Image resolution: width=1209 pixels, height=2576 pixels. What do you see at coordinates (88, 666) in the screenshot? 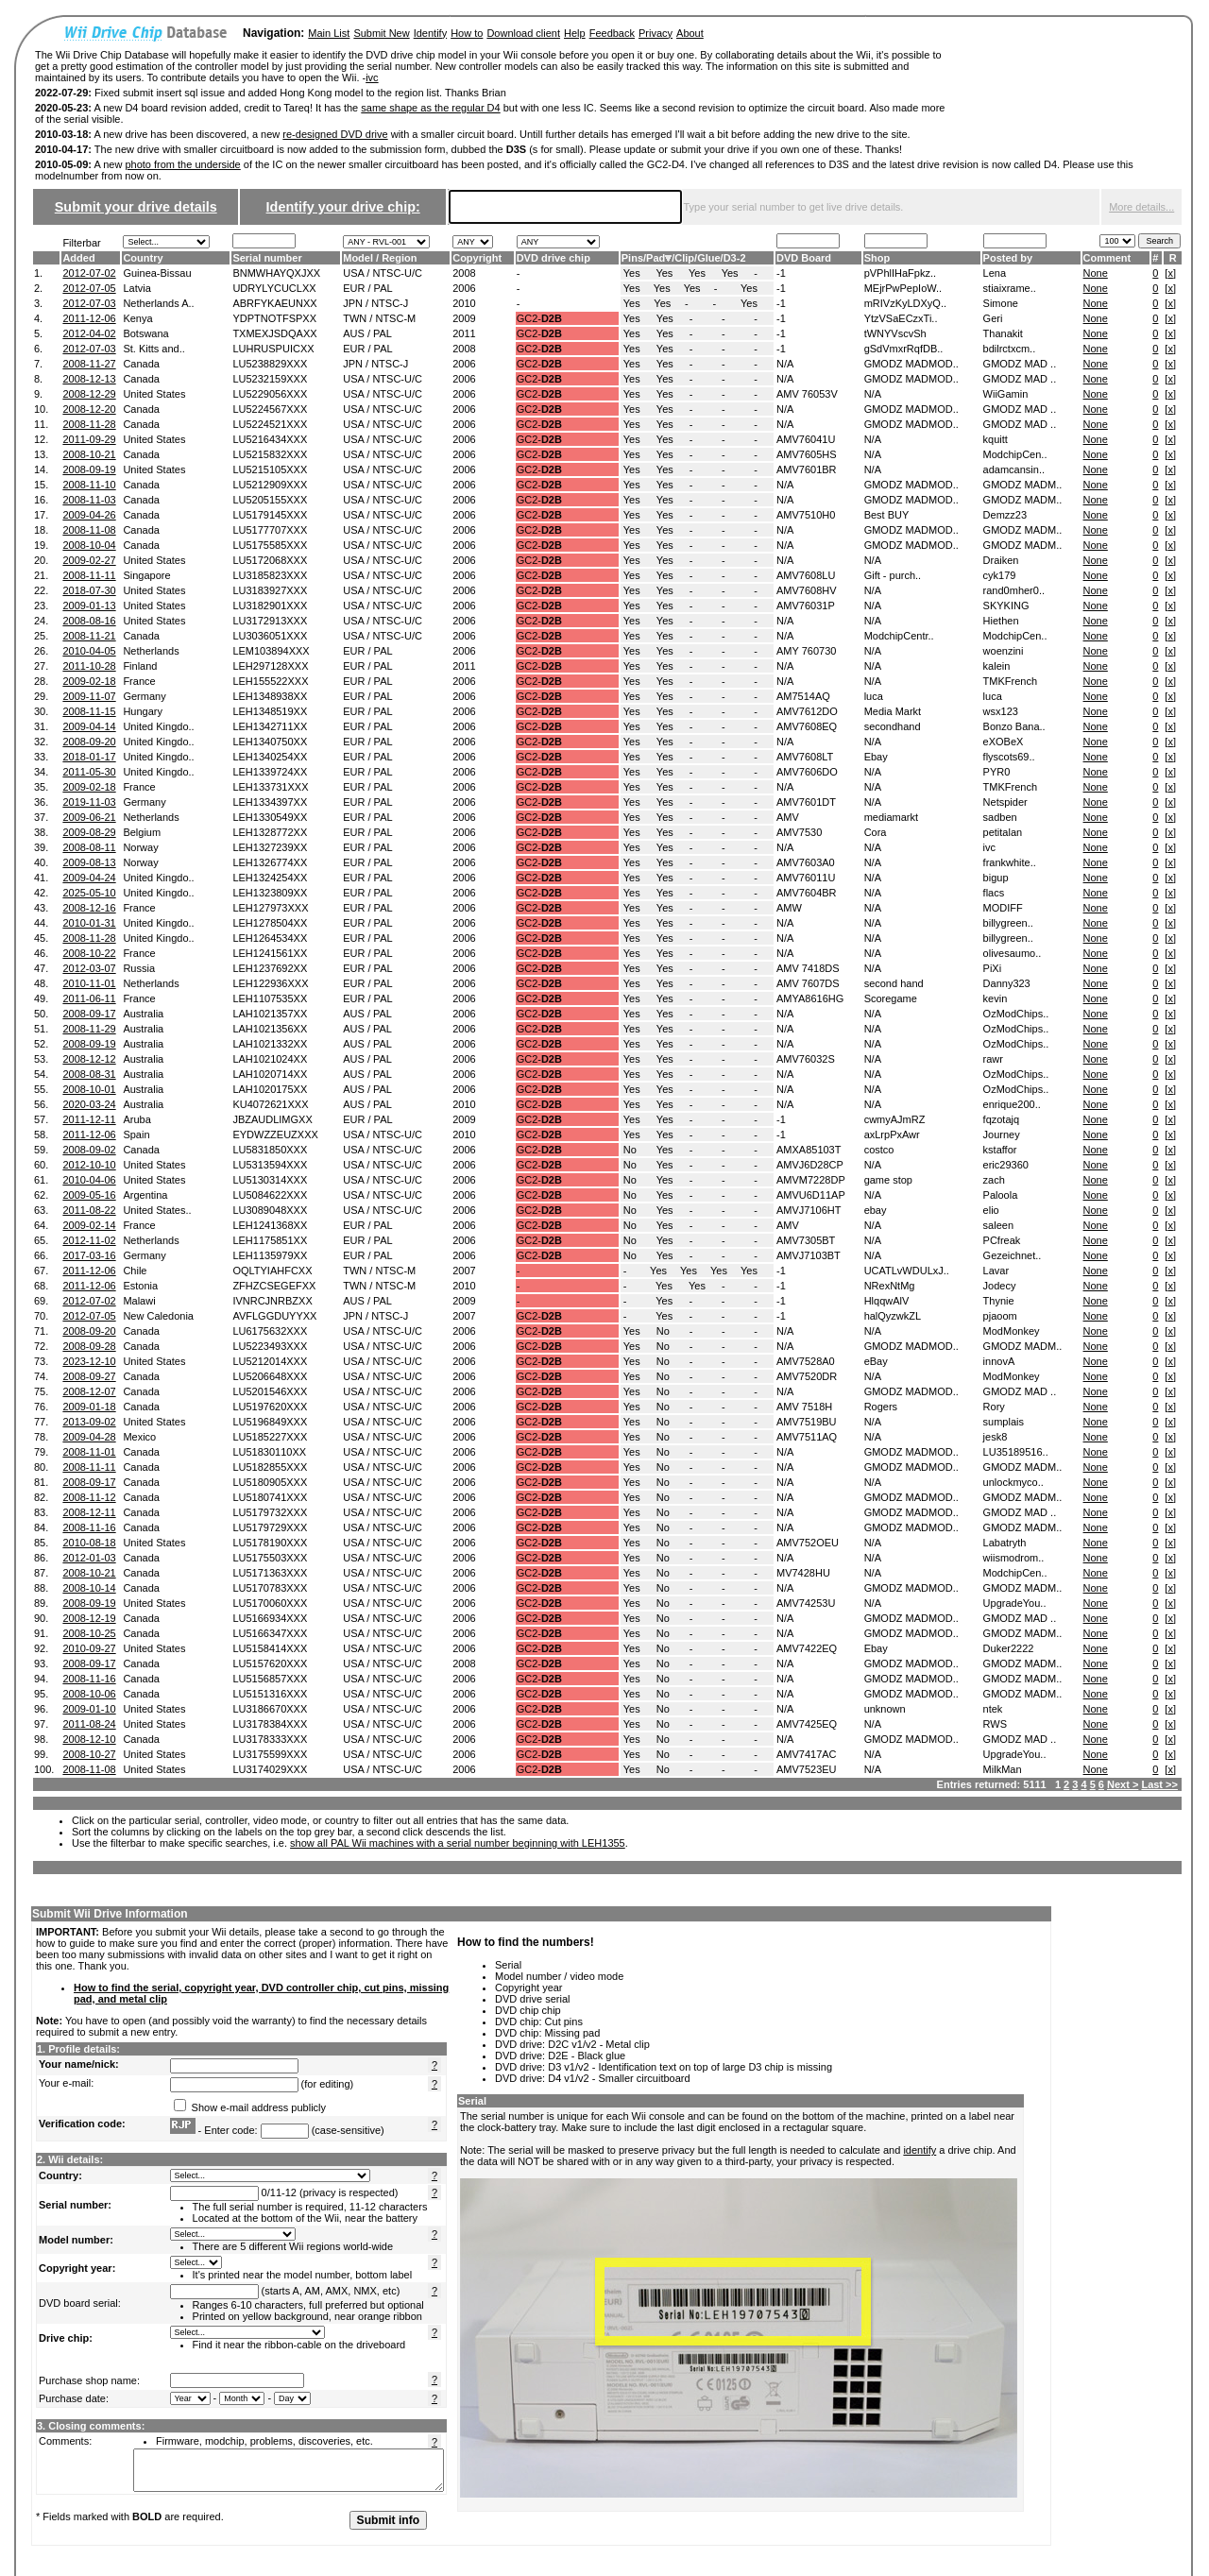
I see `2011-10-28` at bounding box center [88, 666].